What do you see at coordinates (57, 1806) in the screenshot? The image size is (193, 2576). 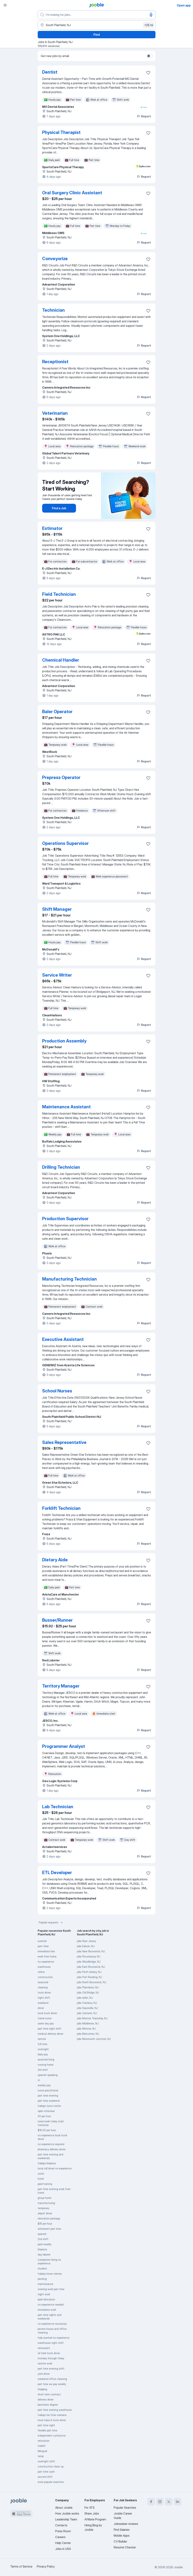 I see `Lab Technician` at bounding box center [57, 1806].